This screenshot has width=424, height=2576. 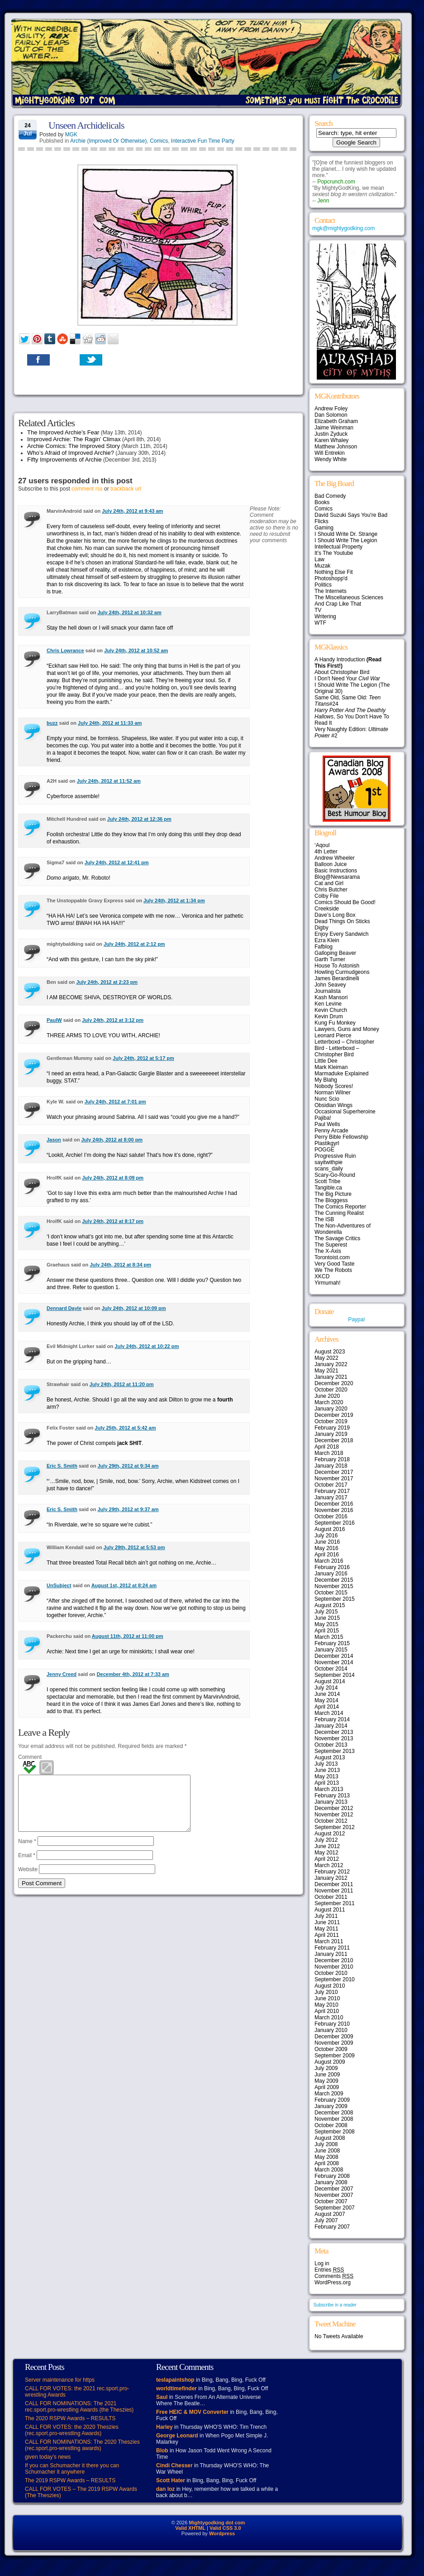 What do you see at coordinates (331, 1516) in the screenshot?
I see `October 2016` at bounding box center [331, 1516].